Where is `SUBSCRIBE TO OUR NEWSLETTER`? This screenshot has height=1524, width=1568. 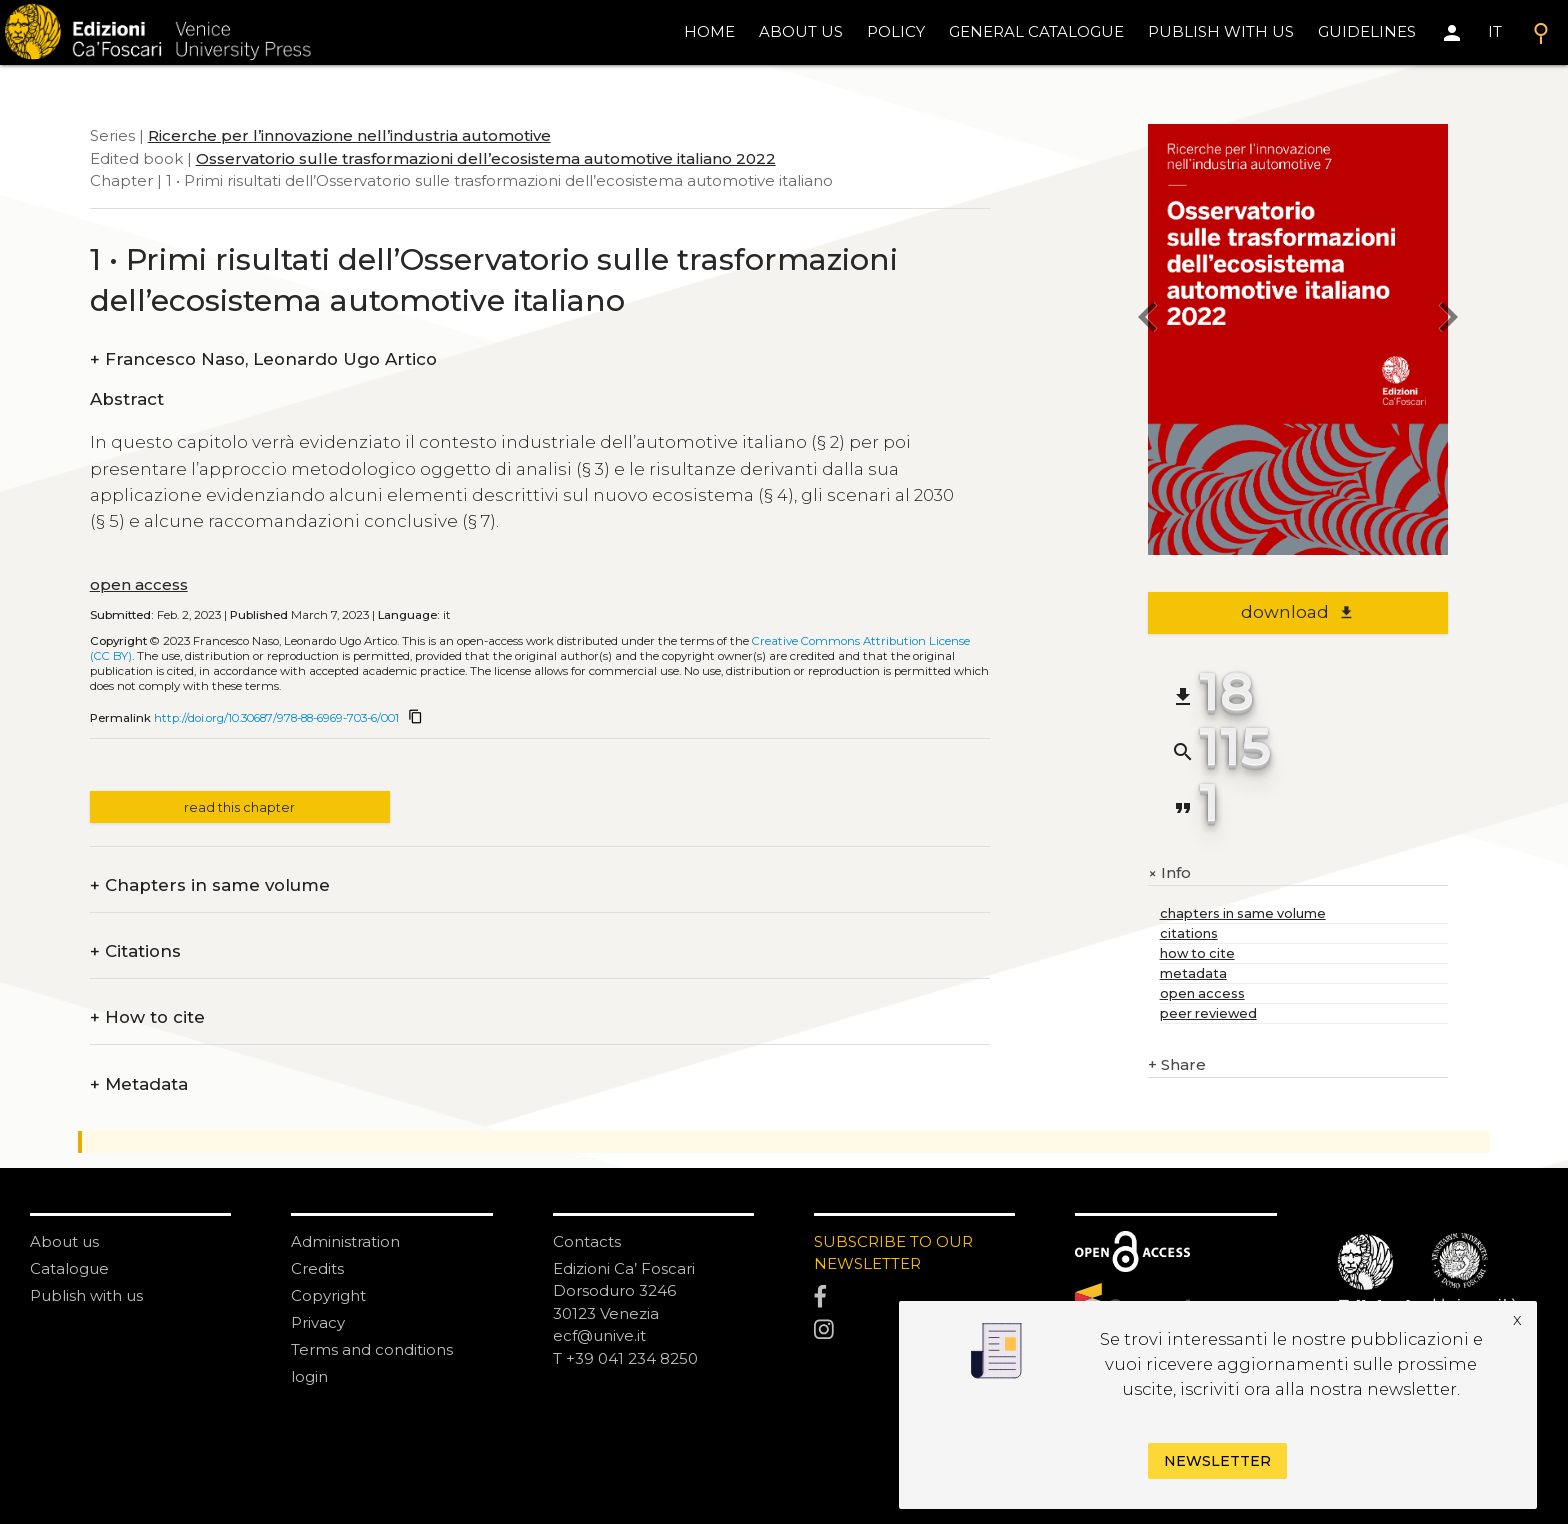
SUBSCRIBE TO OUR NEWSLETTER is located at coordinates (893, 1253).